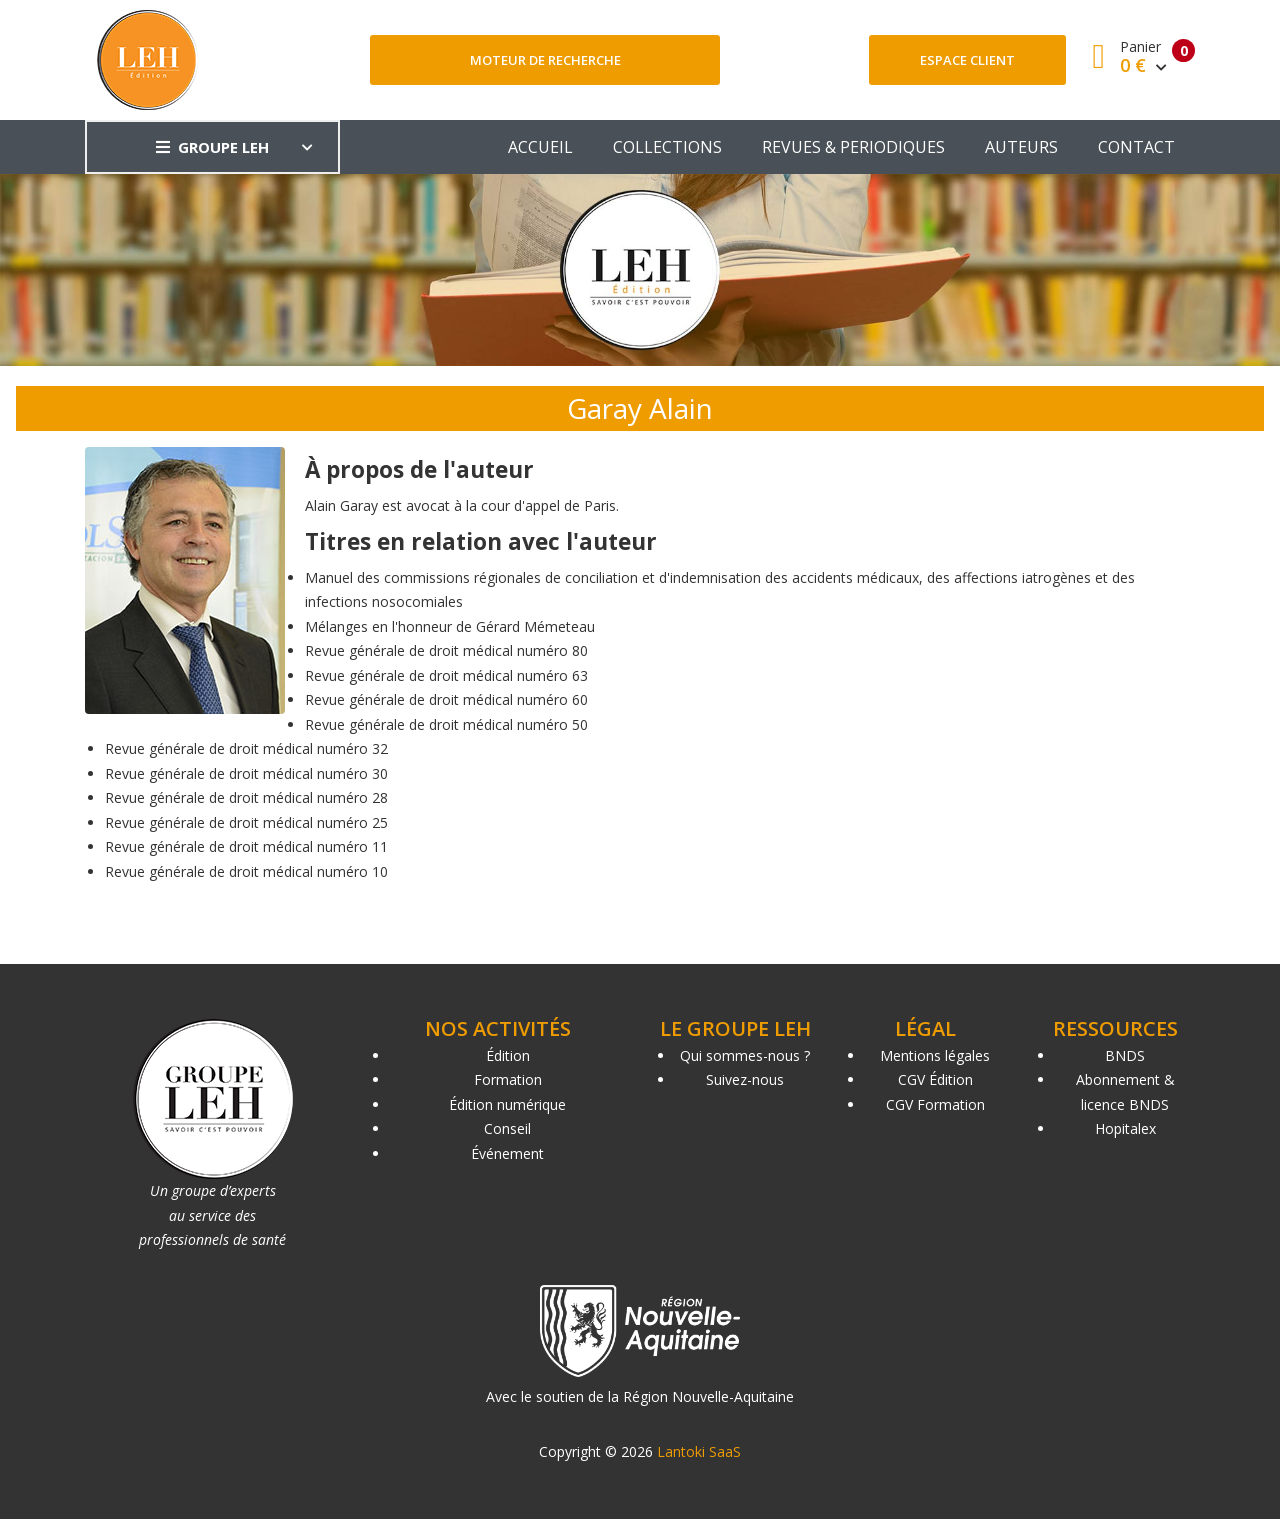 The height and width of the screenshot is (1519, 1280). Describe the element at coordinates (507, 1153) in the screenshot. I see `Événement` at that location.